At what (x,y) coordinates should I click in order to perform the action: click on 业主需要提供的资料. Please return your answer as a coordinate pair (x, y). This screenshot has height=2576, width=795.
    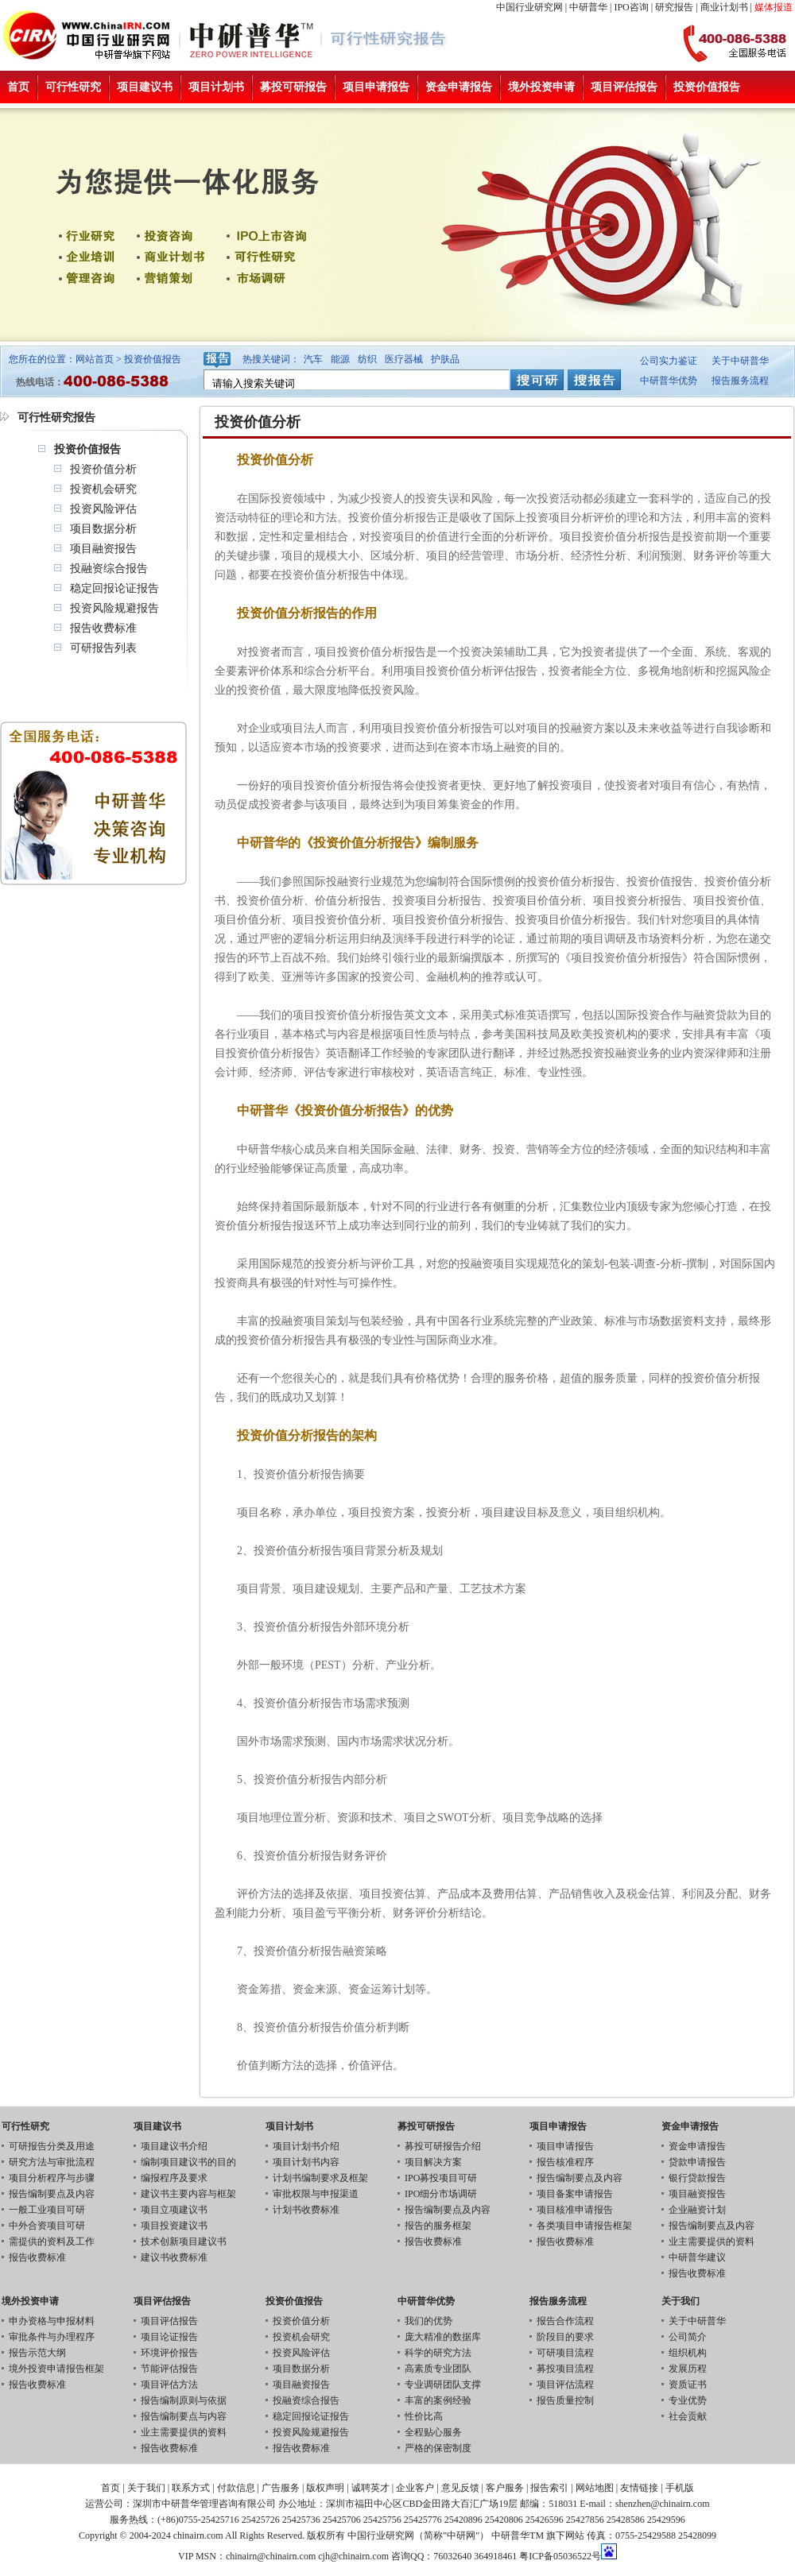
    Looking at the image, I should click on (711, 2241).